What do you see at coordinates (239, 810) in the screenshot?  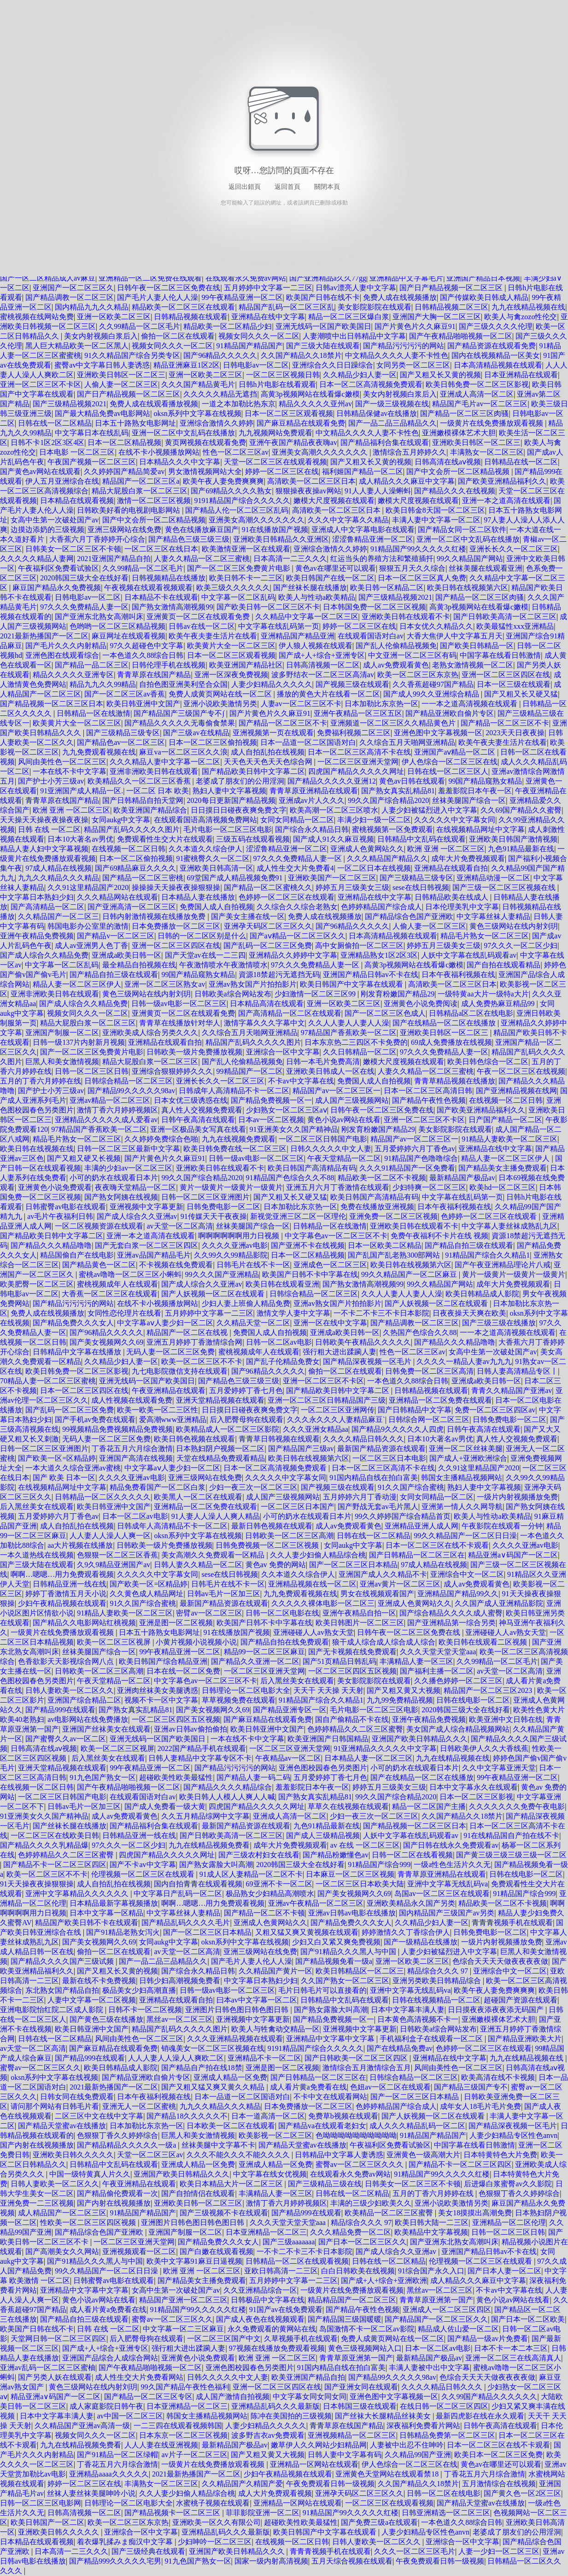 I see `日日摸日日碰夜夜爽免费文字` at bounding box center [239, 810].